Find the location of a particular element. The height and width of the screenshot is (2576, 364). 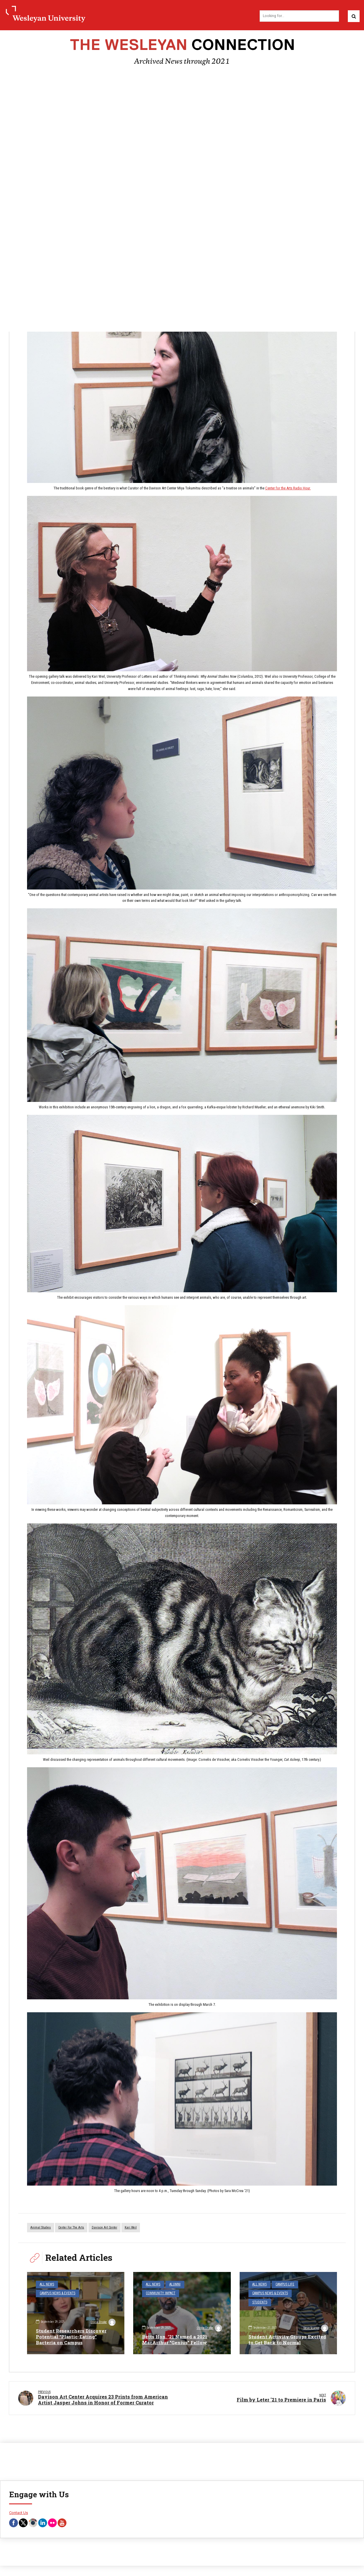

Olivia Drake is located at coordinates (103, 2322).